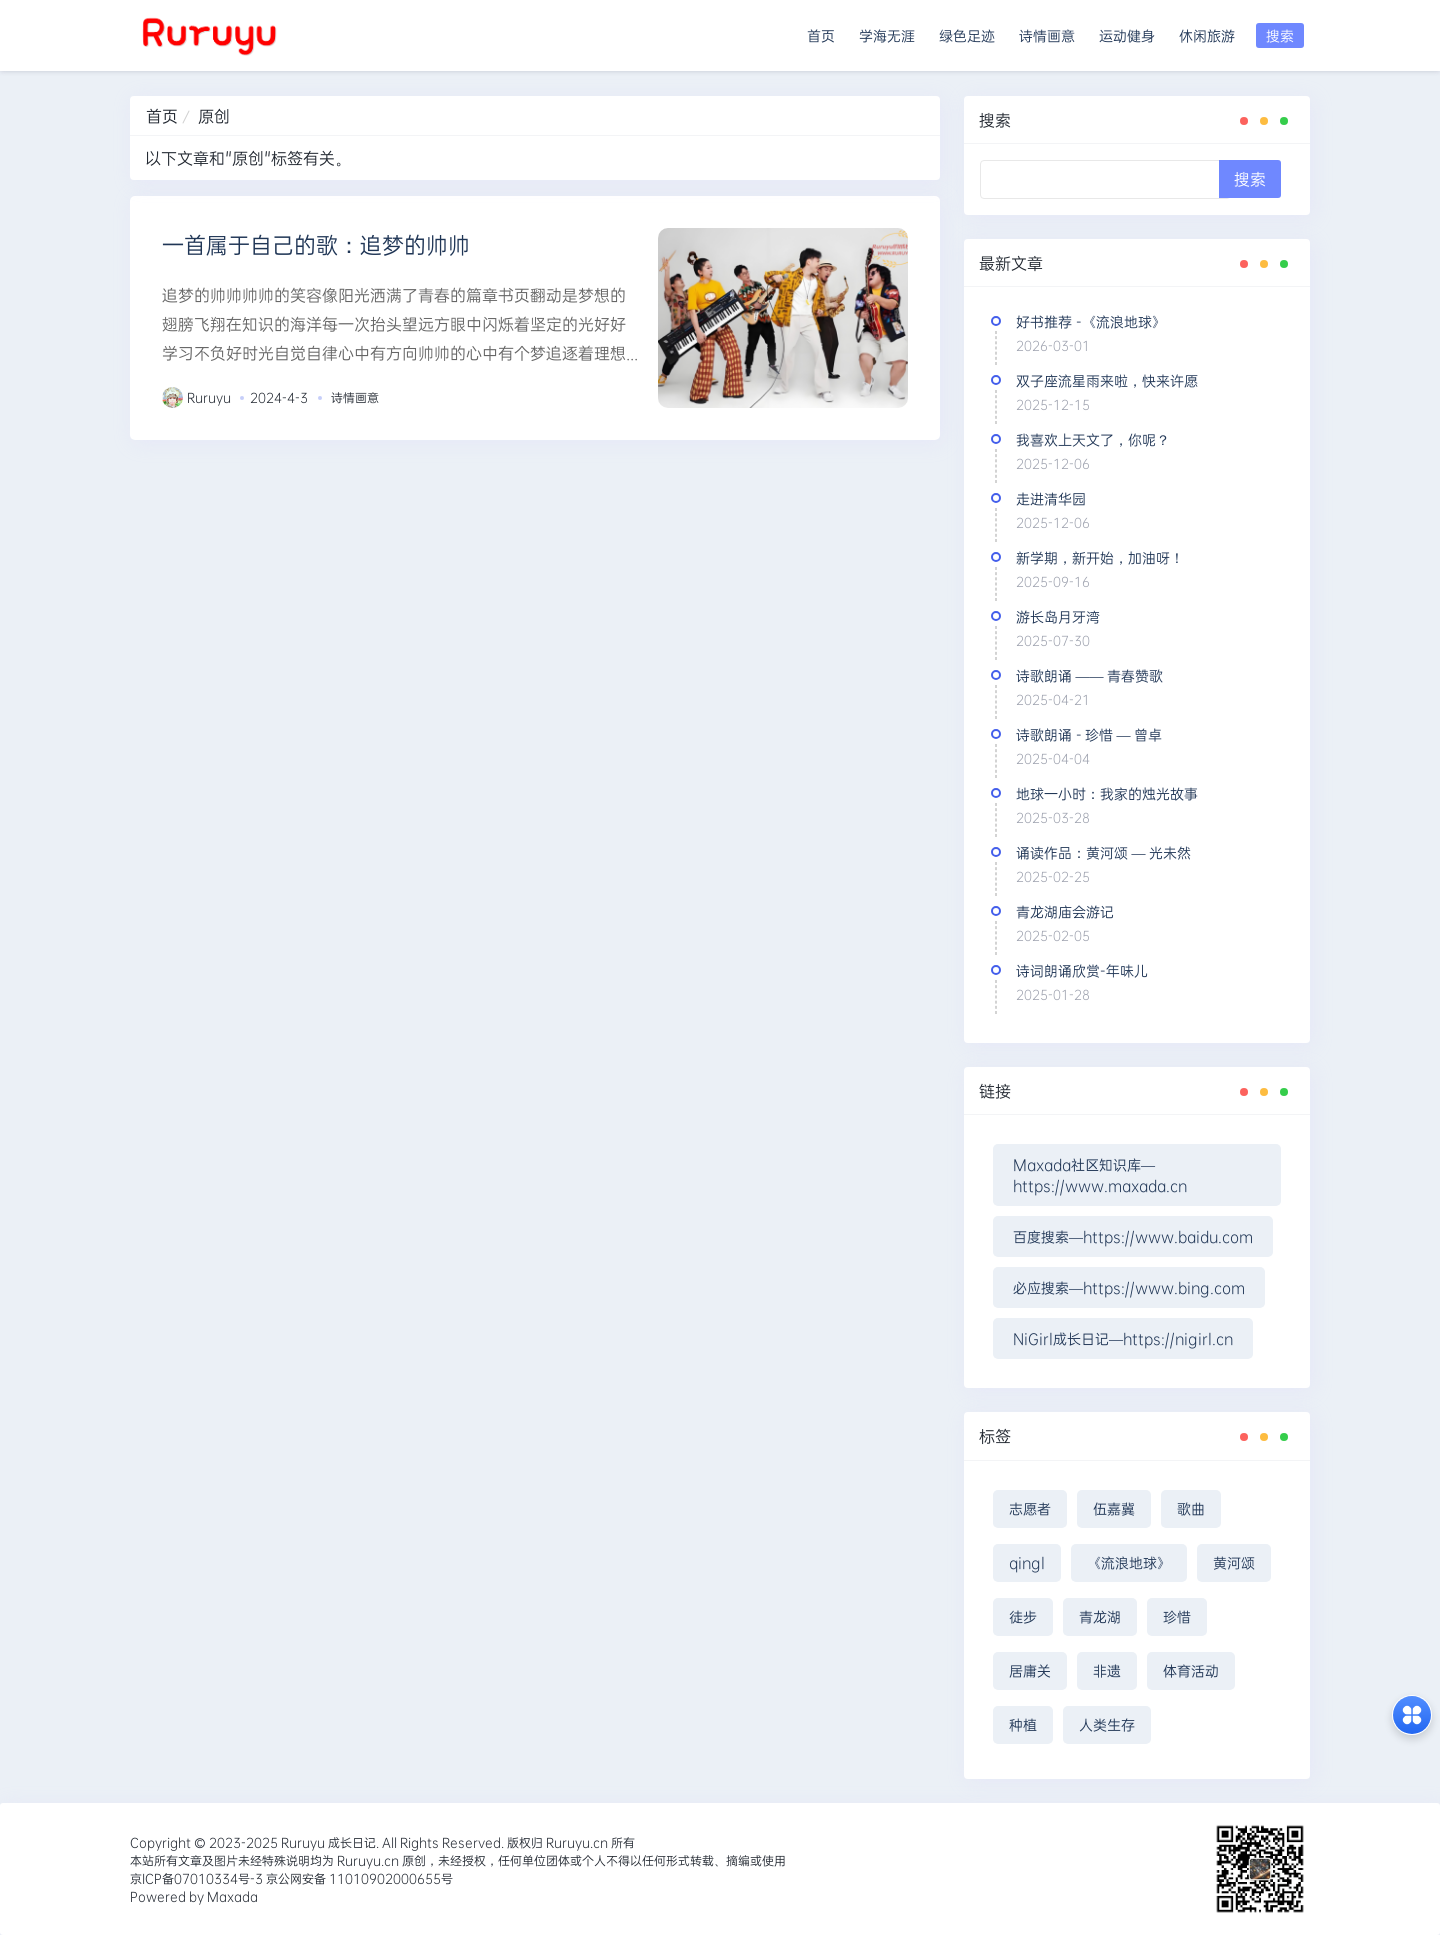  I want to click on Ruruyu, so click(209, 397).